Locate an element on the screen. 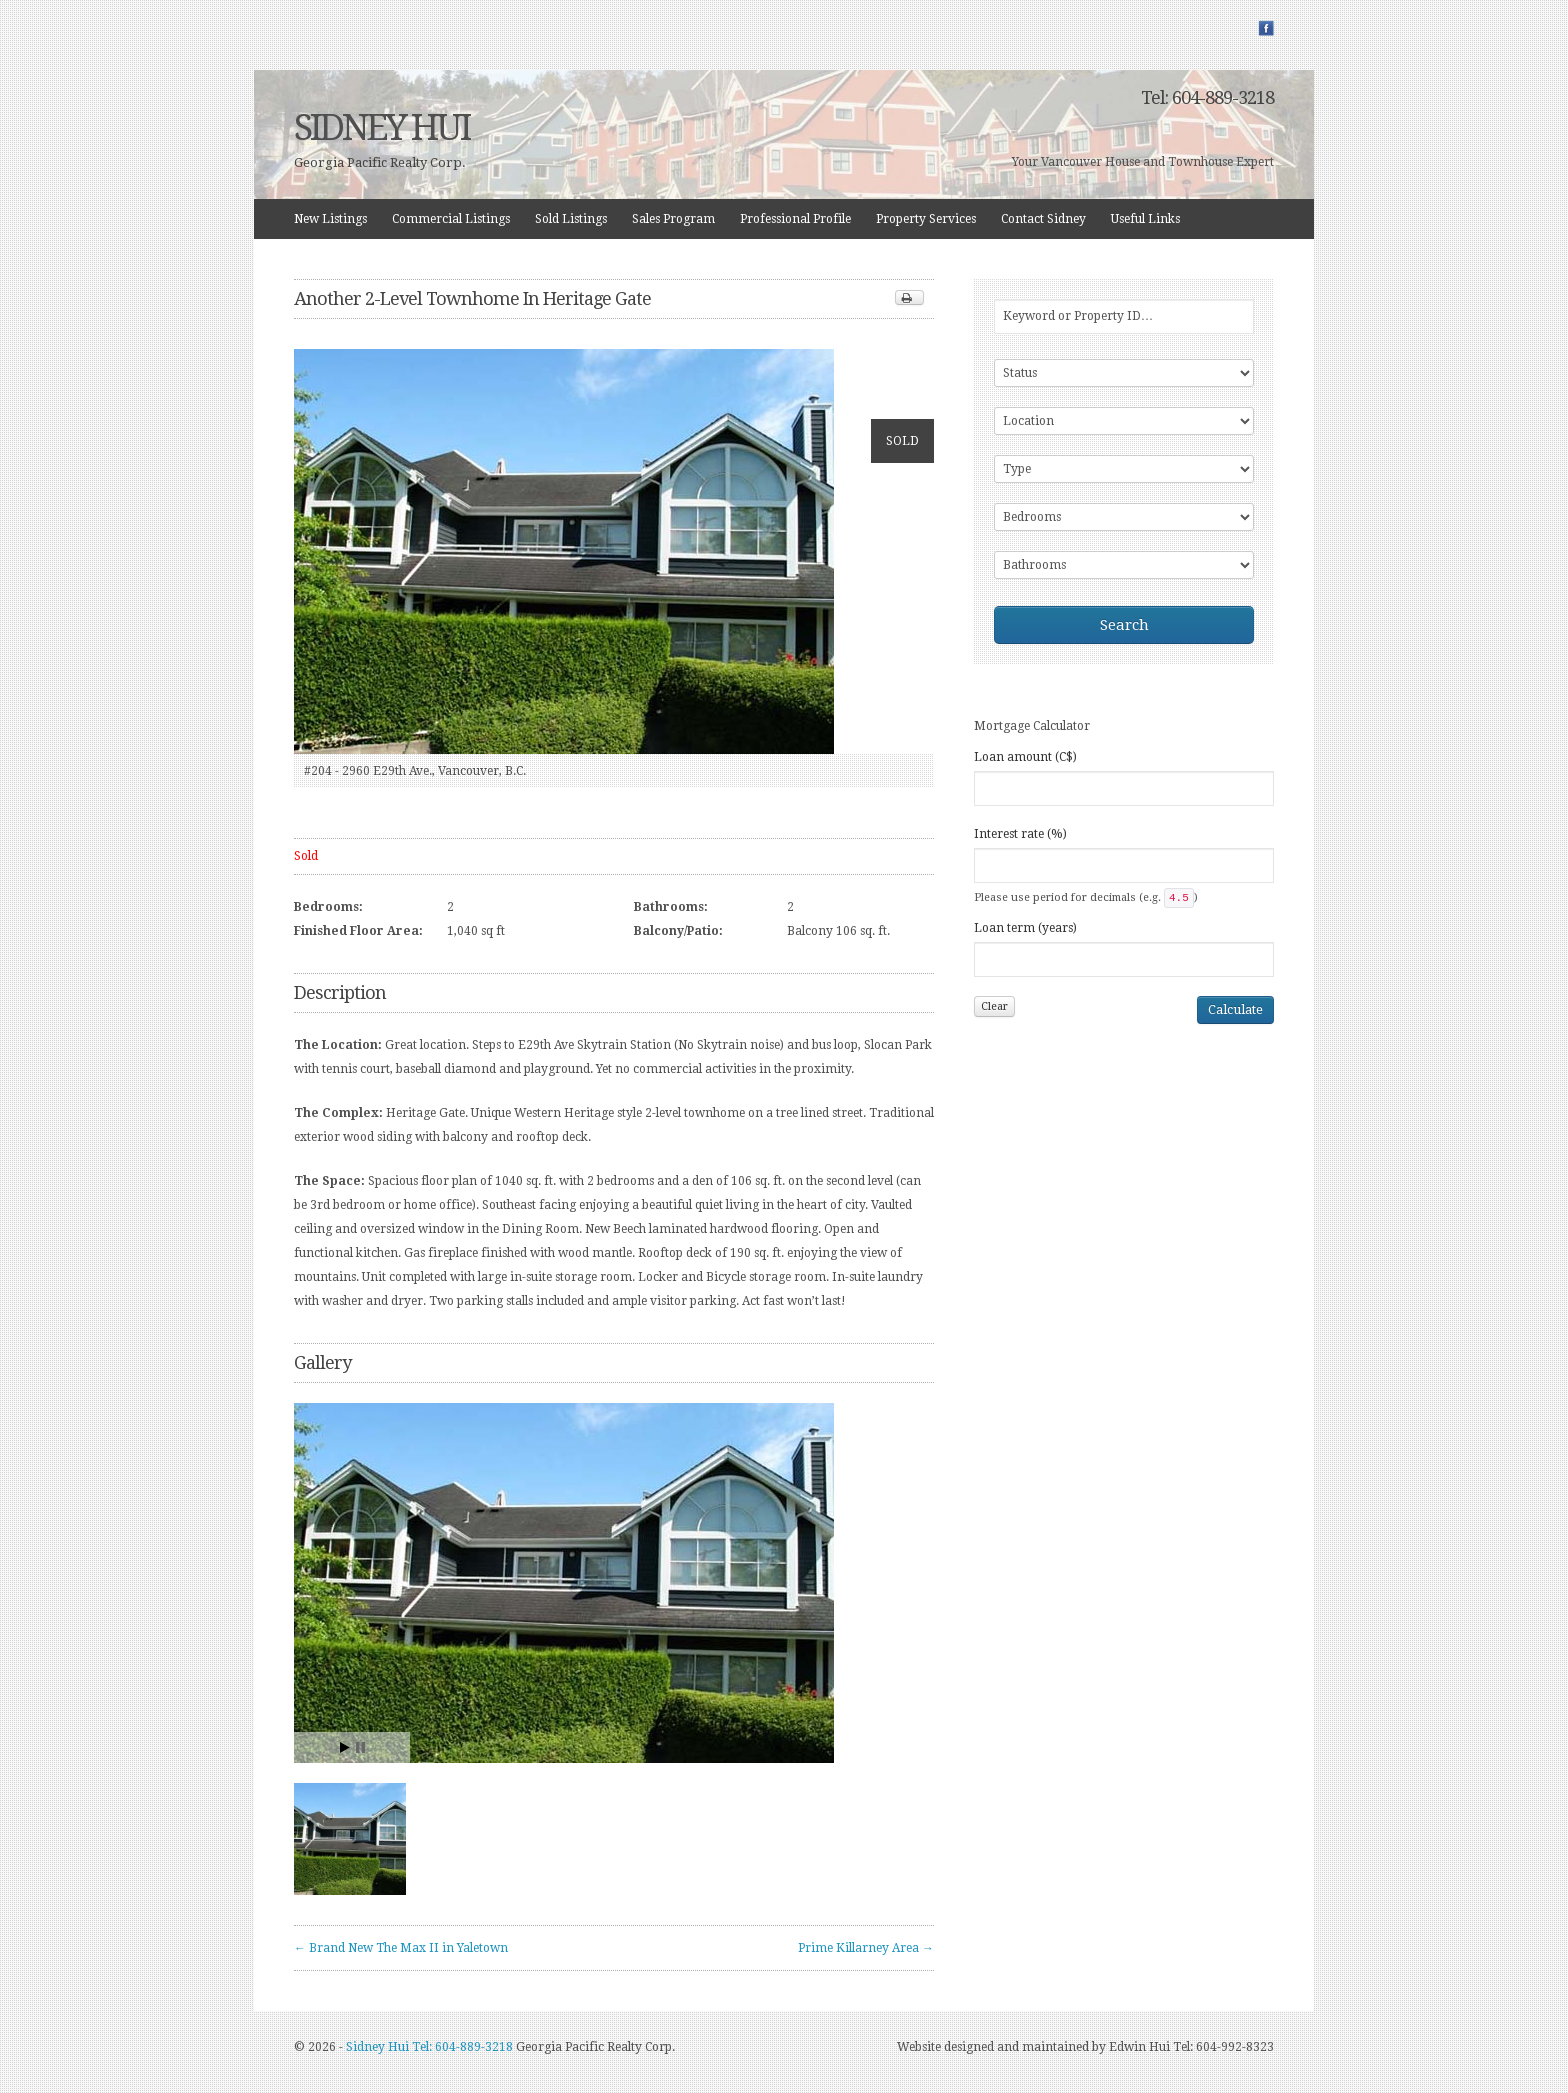 The image size is (1568, 2093). Stop is located at coordinates (360, 1747).